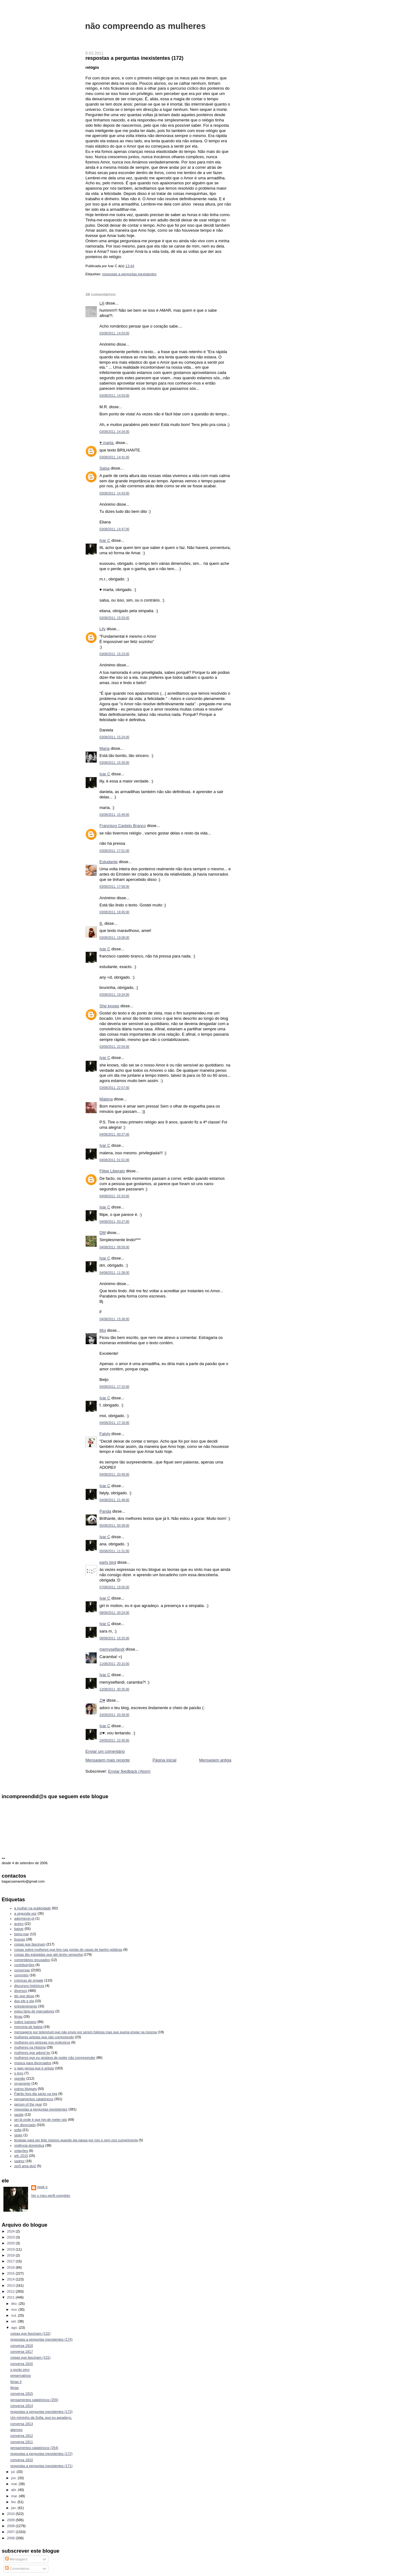 Image resolution: width=399 pixels, height=2576 pixels. Describe the element at coordinates (28, 2104) in the screenshot. I see `person of the year` at that location.